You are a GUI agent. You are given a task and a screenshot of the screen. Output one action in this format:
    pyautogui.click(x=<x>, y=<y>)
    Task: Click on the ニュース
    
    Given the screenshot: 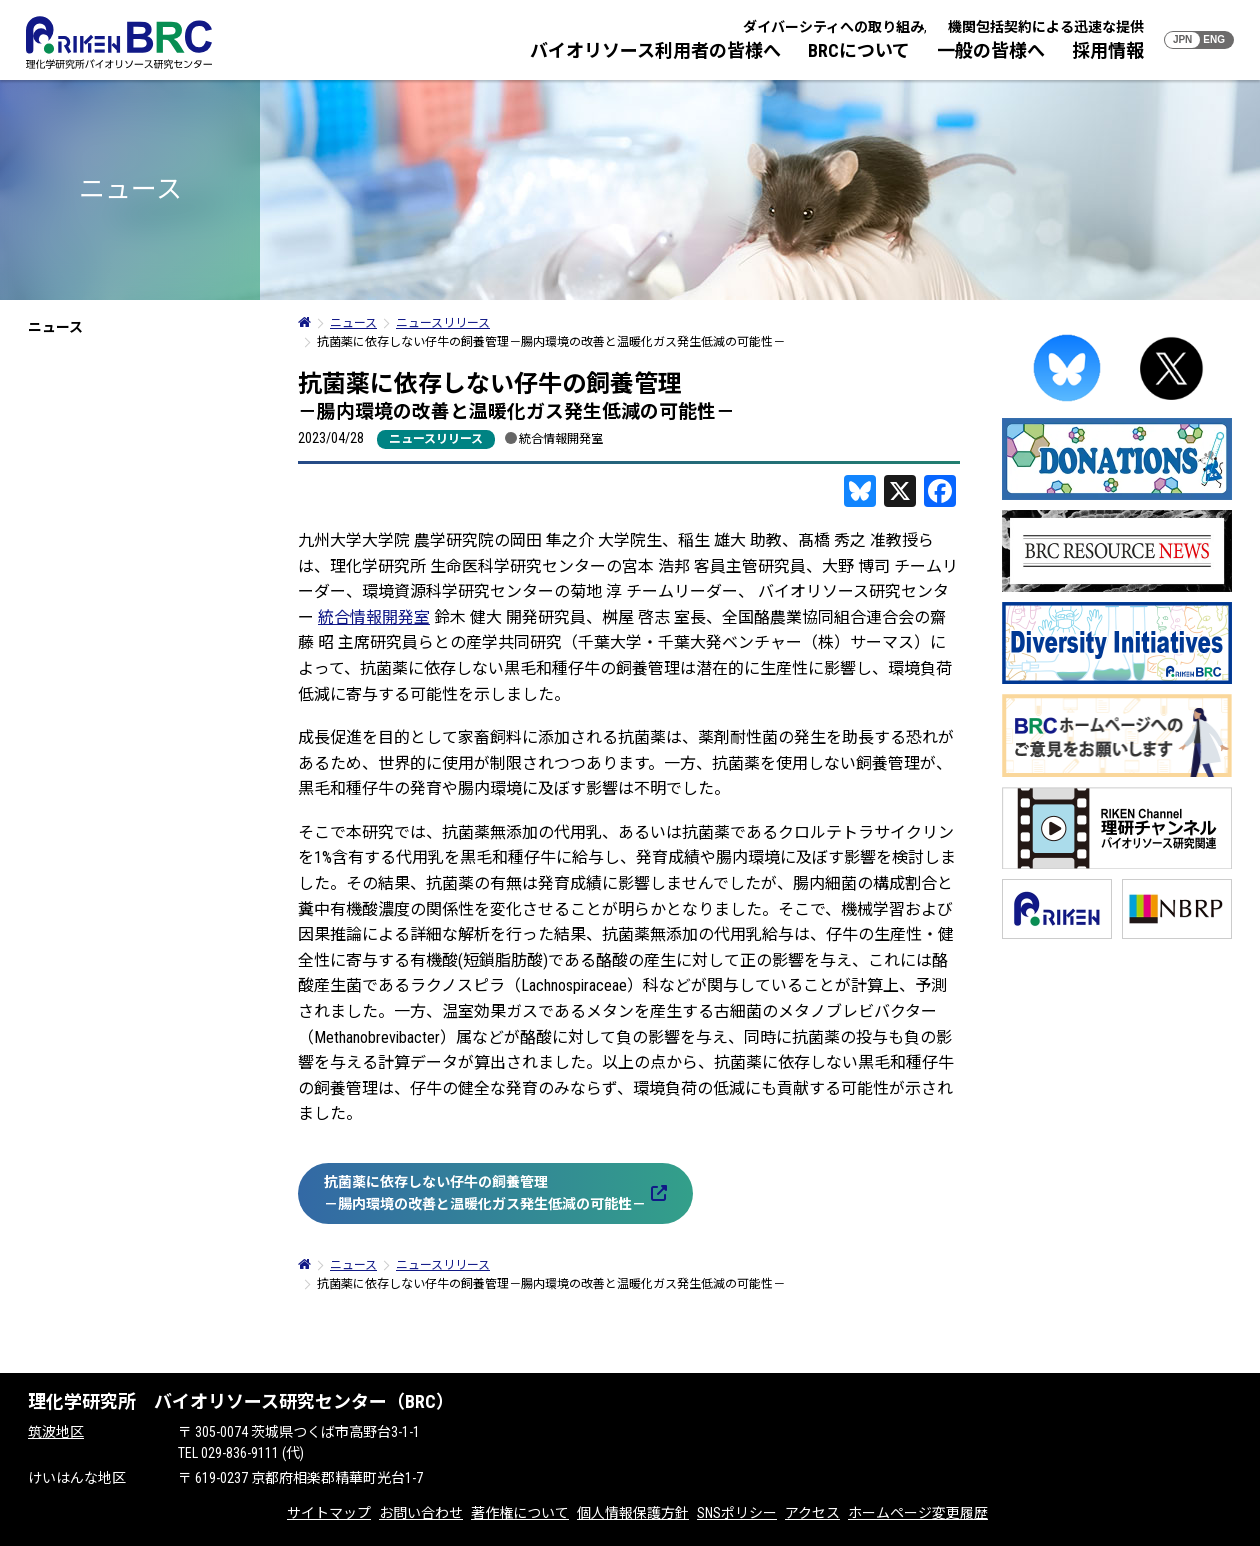 What is the action you would take?
    pyautogui.click(x=55, y=327)
    